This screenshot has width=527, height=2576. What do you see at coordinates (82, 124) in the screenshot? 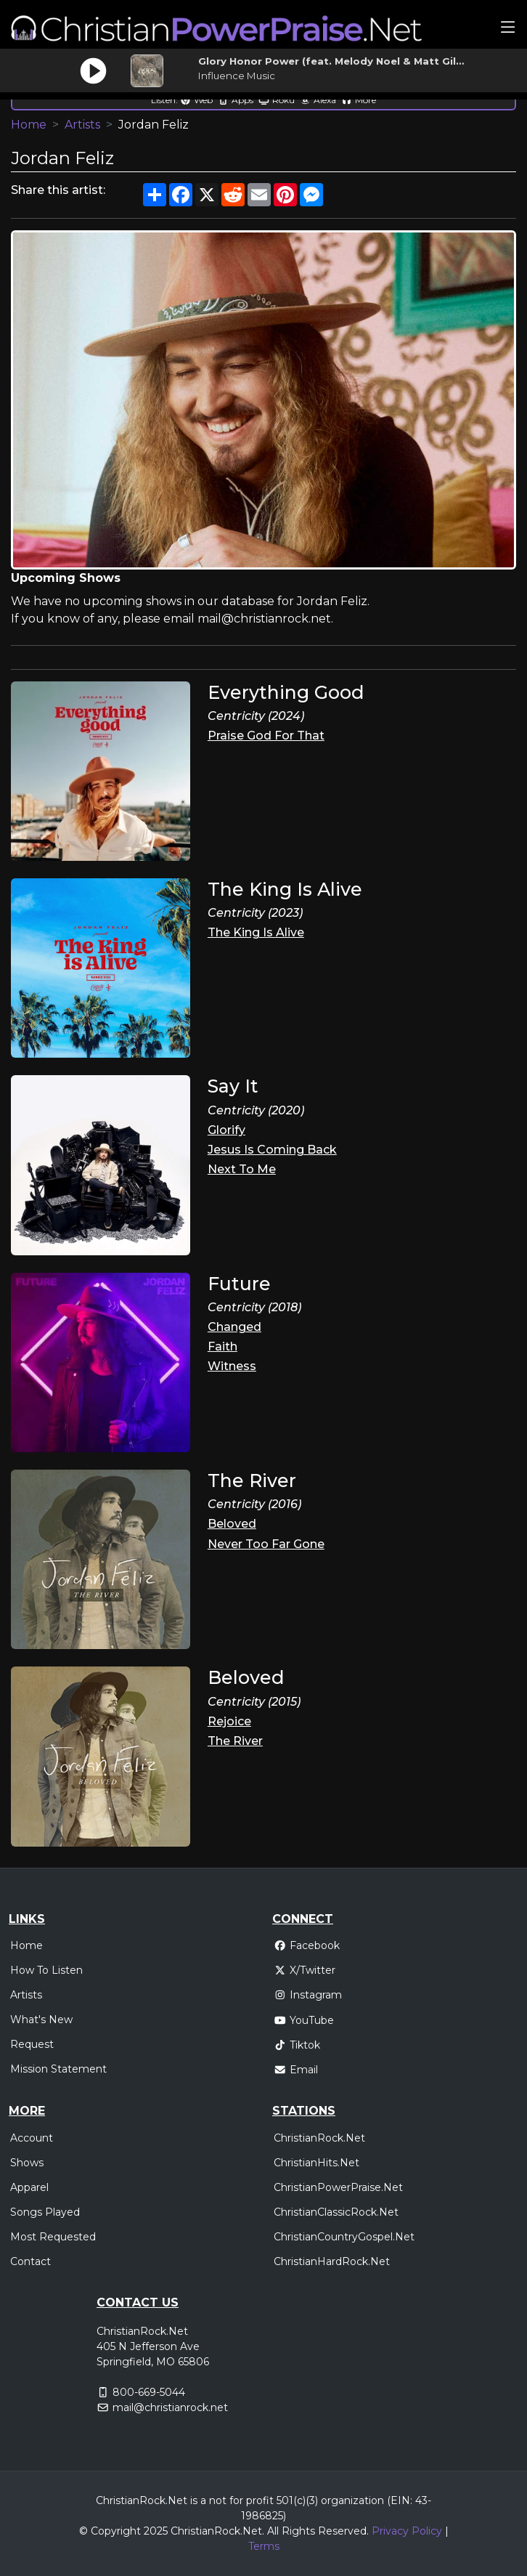
I see `Artists` at bounding box center [82, 124].